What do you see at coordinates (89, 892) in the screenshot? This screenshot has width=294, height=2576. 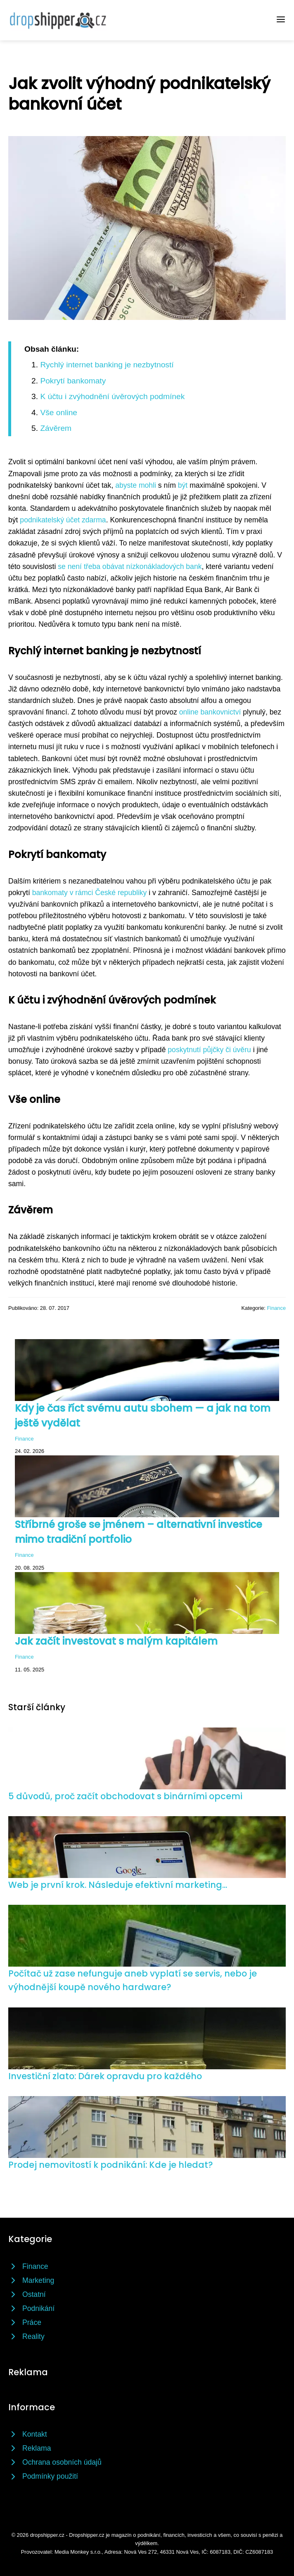 I see `bankomaty v rámci České republiky` at bounding box center [89, 892].